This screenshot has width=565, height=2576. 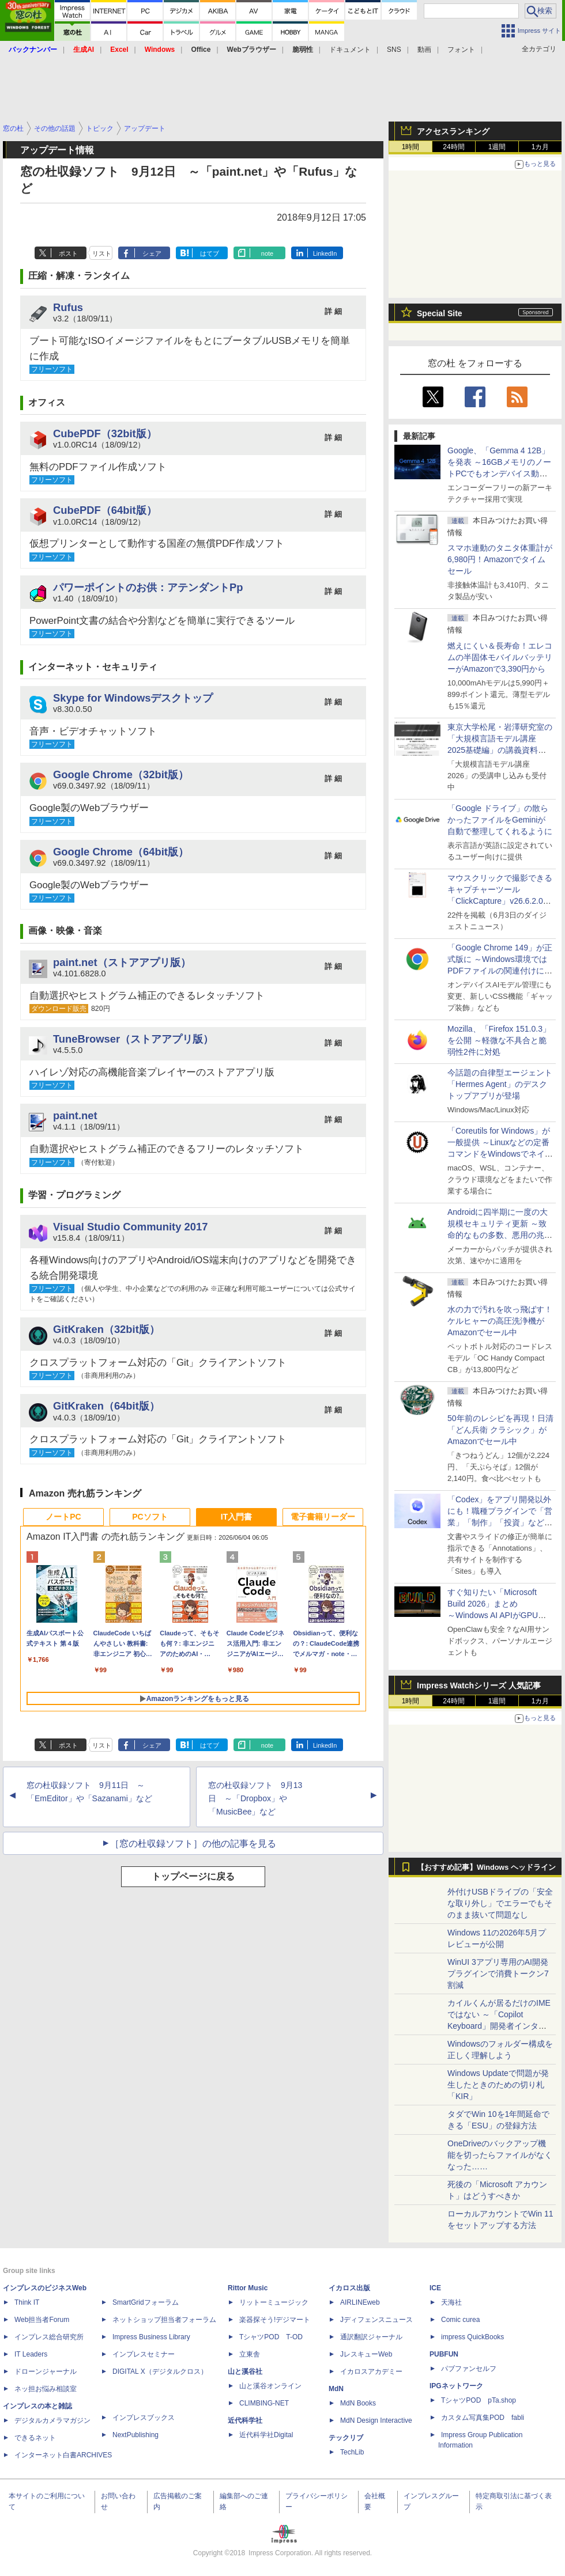 What do you see at coordinates (26, 2302) in the screenshot?
I see `Think IT` at bounding box center [26, 2302].